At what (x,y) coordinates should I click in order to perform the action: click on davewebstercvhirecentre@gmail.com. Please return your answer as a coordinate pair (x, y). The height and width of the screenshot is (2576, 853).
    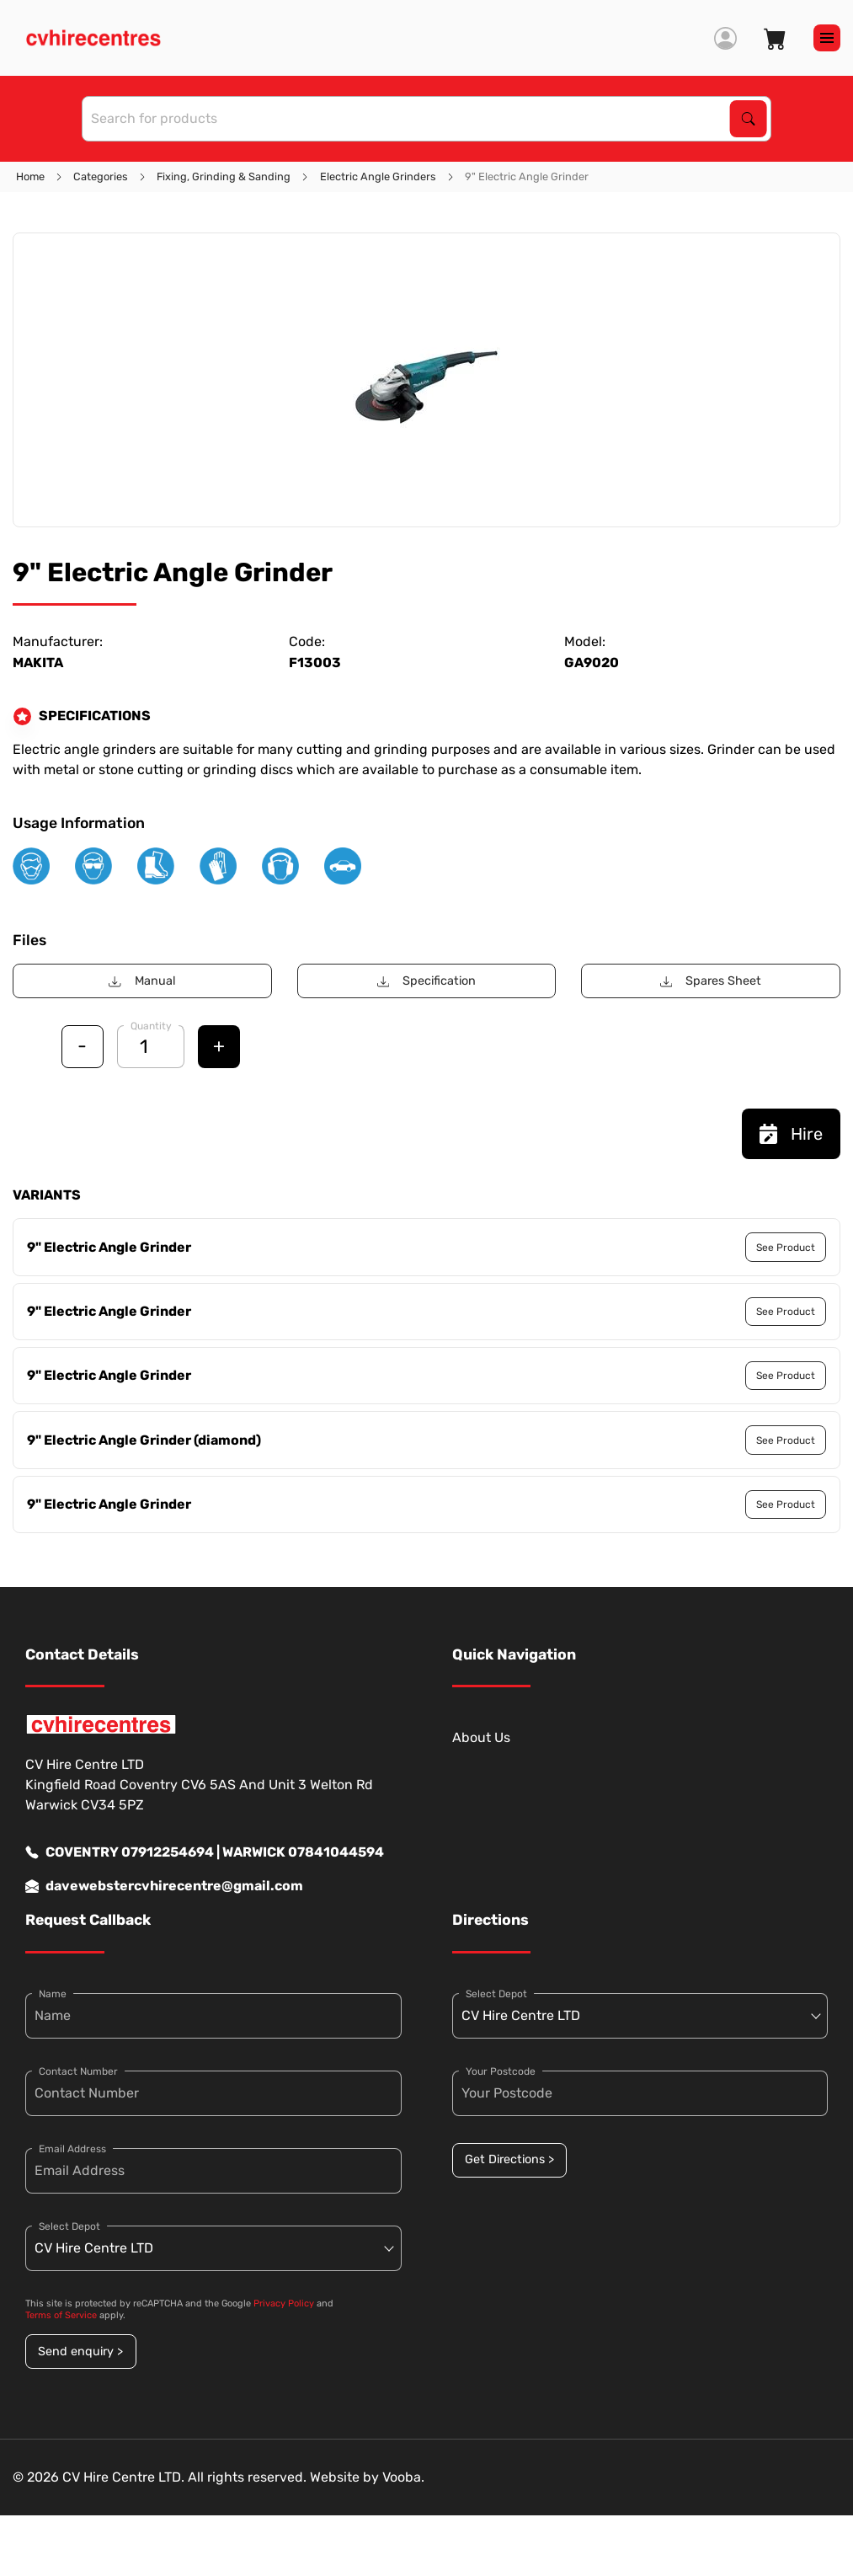
    Looking at the image, I should click on (164, 1886).